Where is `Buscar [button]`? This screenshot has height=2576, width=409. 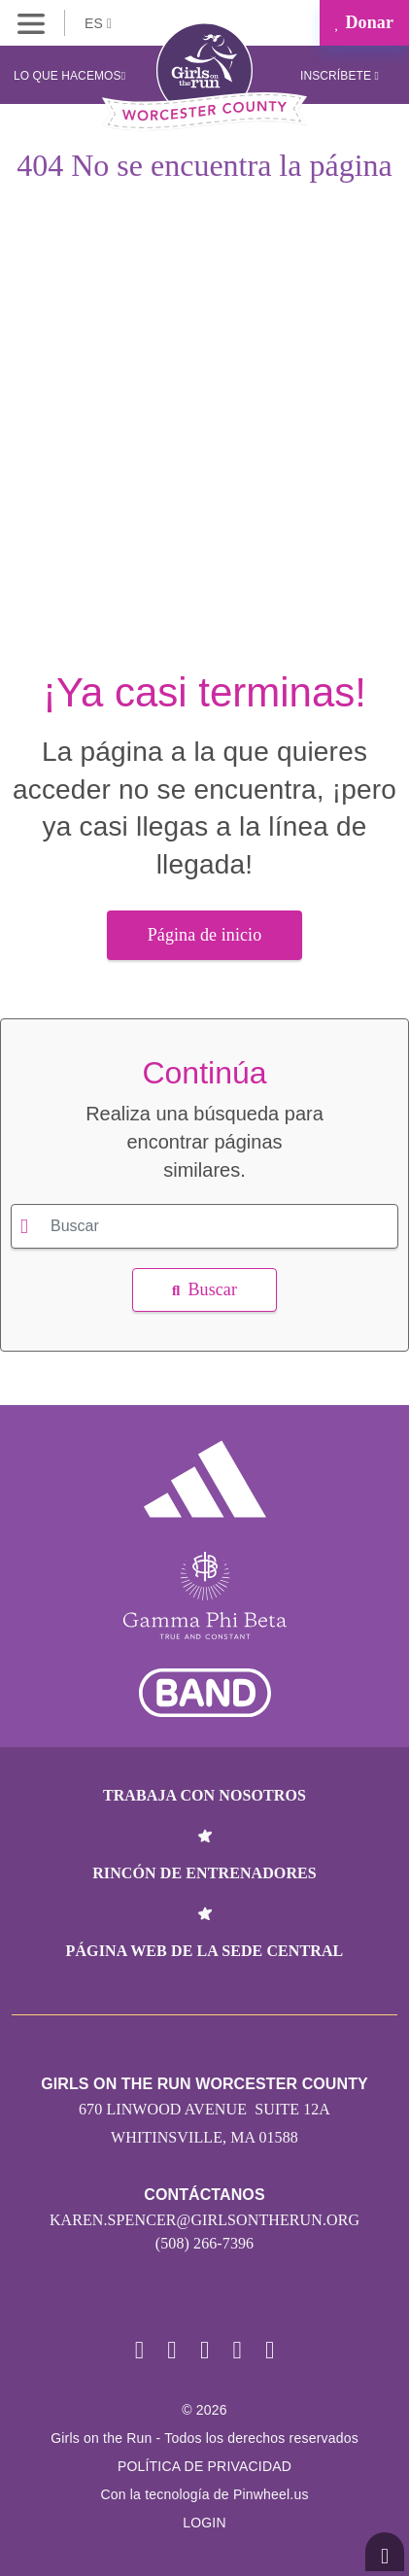
Buscar [button] is located at coordinates (204, 1289).